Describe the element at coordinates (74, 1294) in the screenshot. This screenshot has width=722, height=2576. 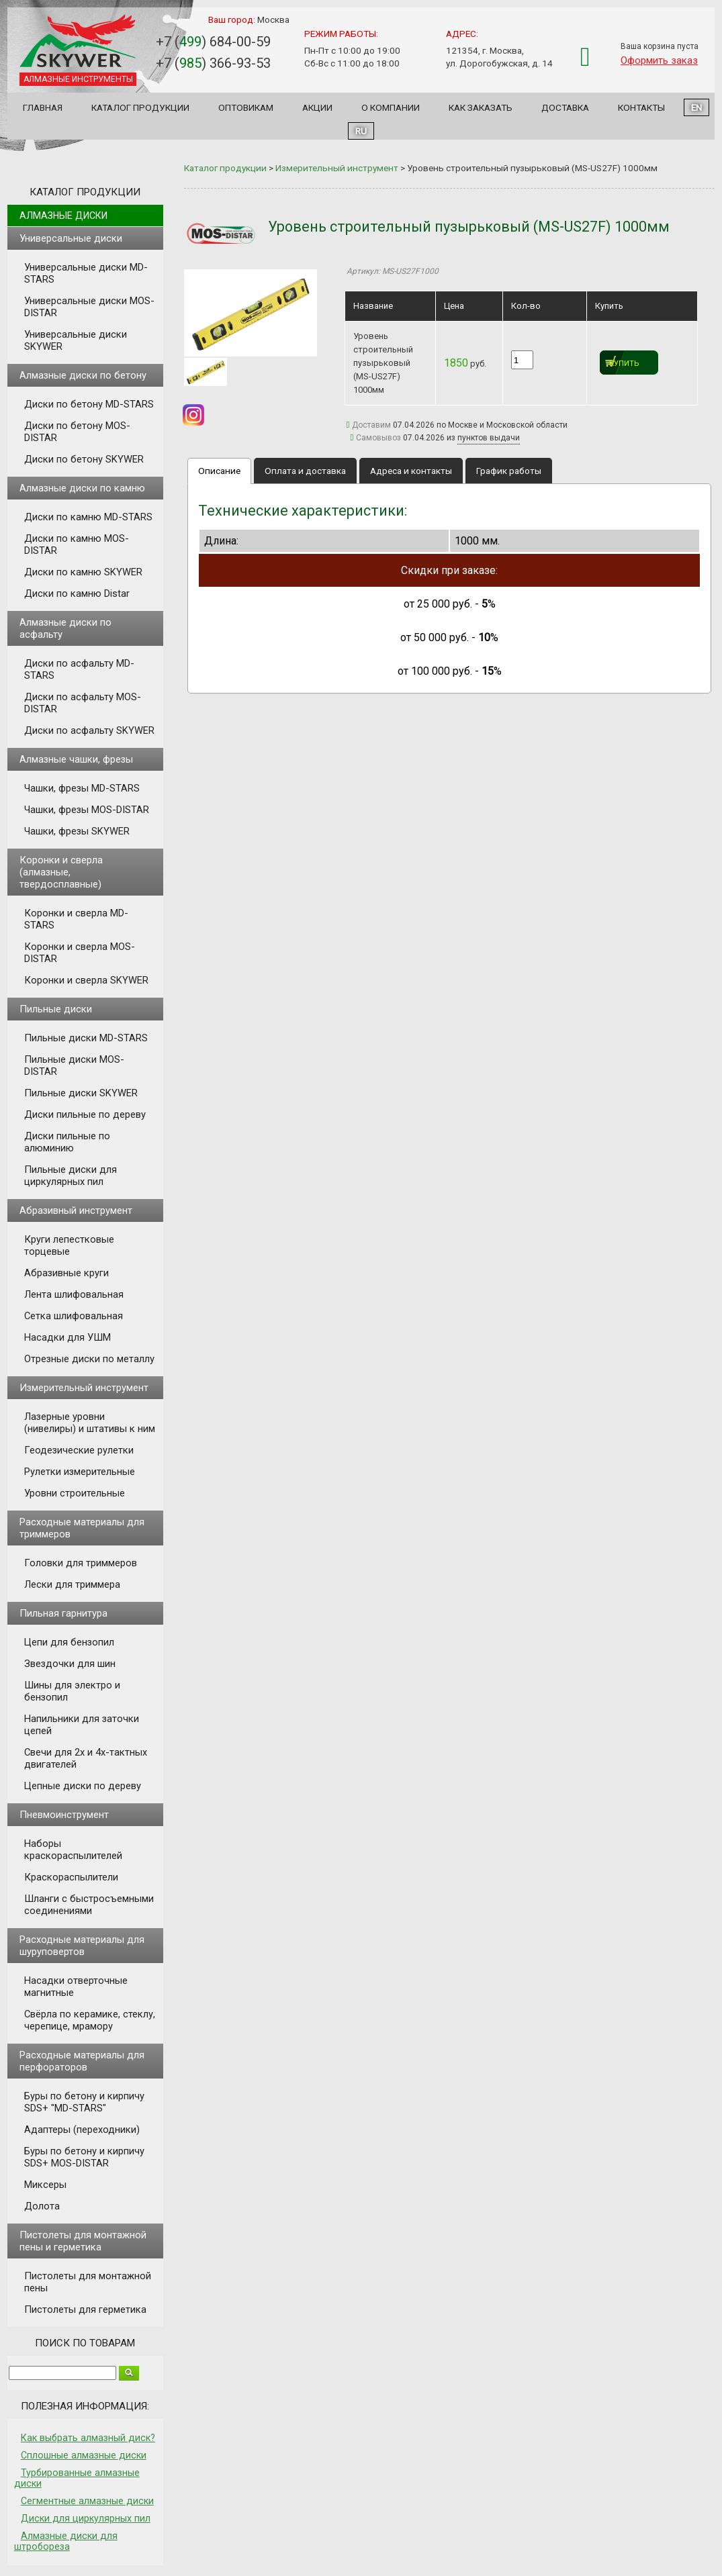
I see `Лента шлифовальная` at that location.